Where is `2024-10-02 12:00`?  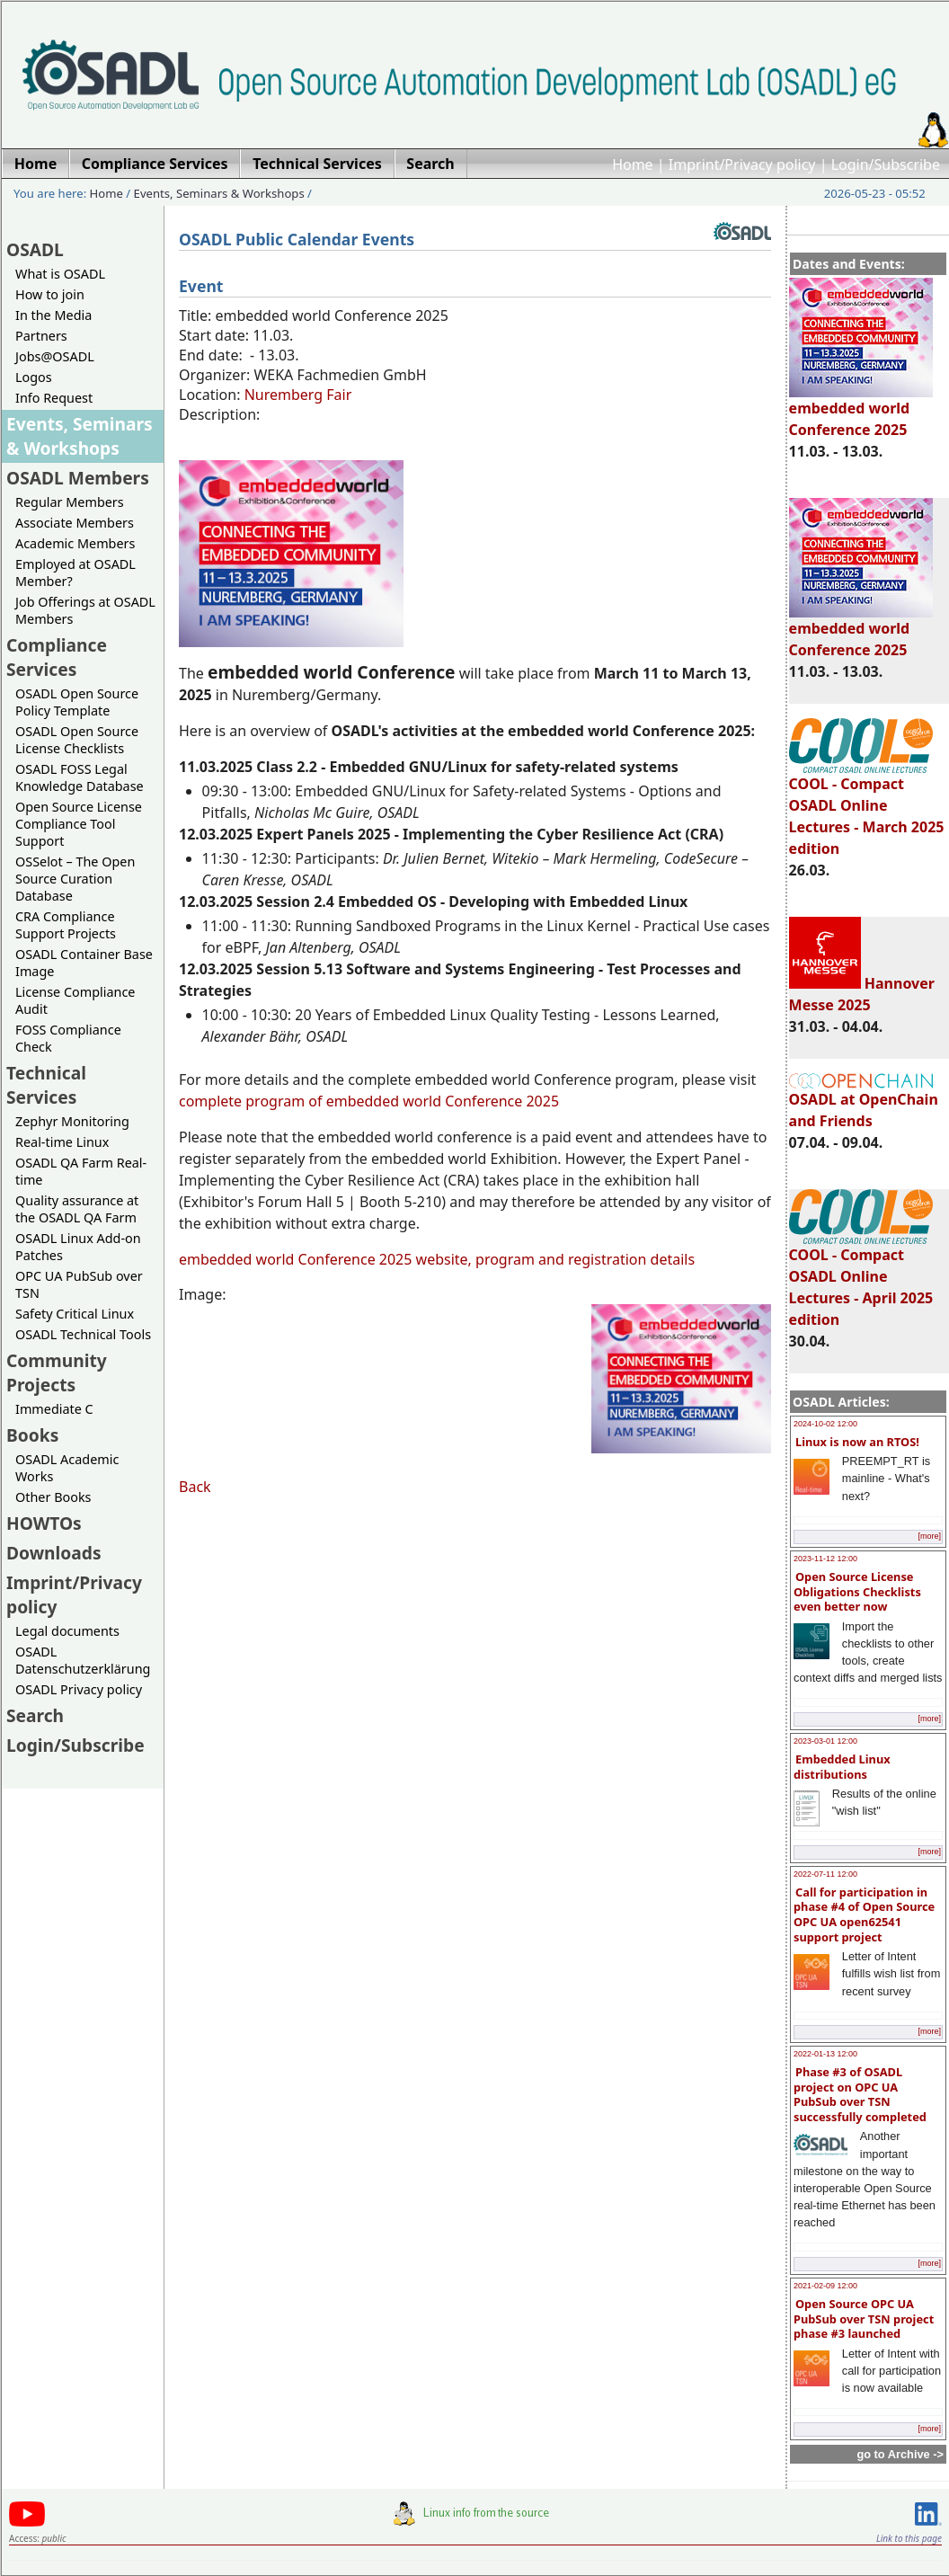 2024-10-02 12:00 is located at coordinates (825, 1423).